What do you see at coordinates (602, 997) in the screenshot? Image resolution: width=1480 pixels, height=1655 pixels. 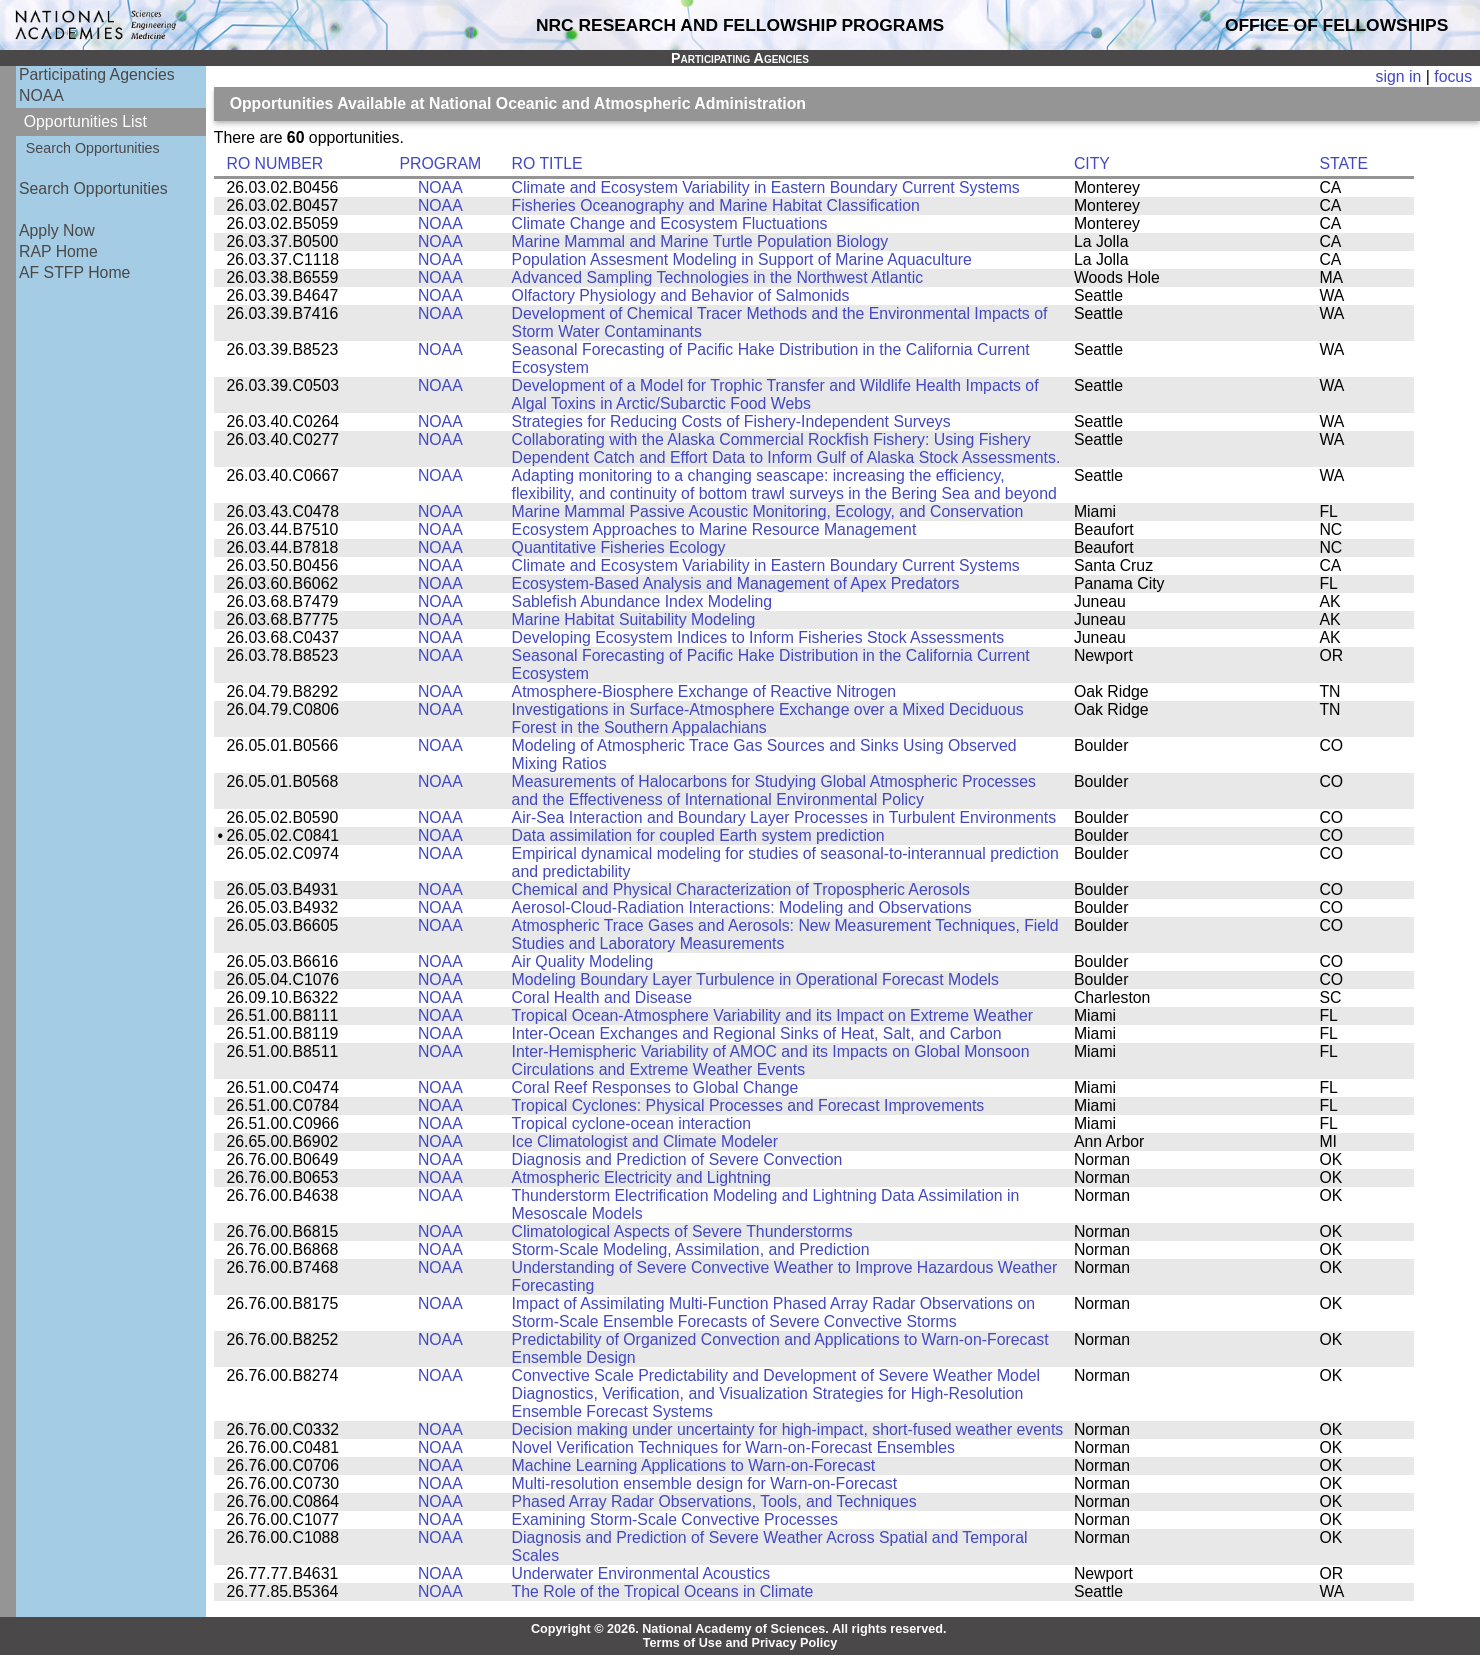 I see `Coral Health and Disease` at bounding box center [602, 997].